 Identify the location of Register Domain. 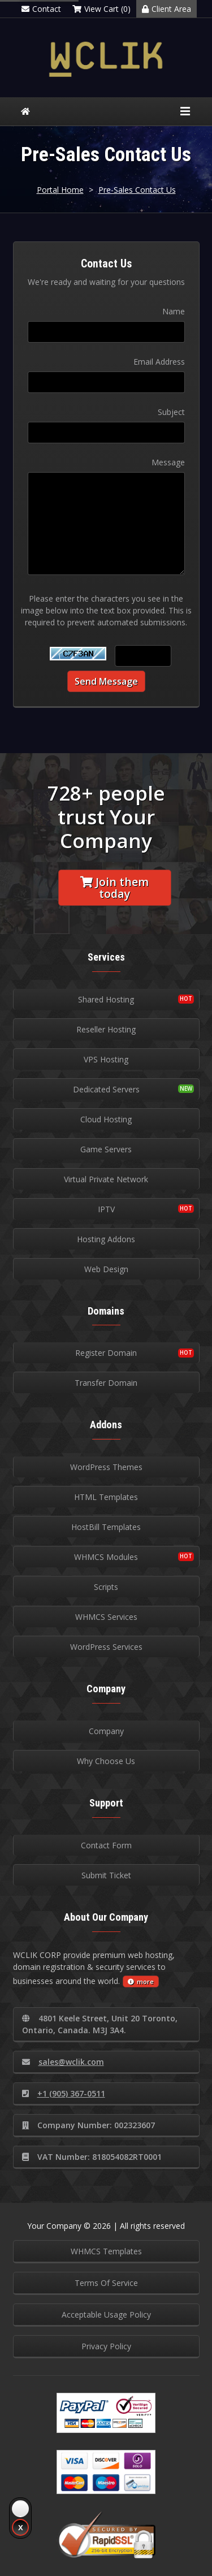
(106, 1352).